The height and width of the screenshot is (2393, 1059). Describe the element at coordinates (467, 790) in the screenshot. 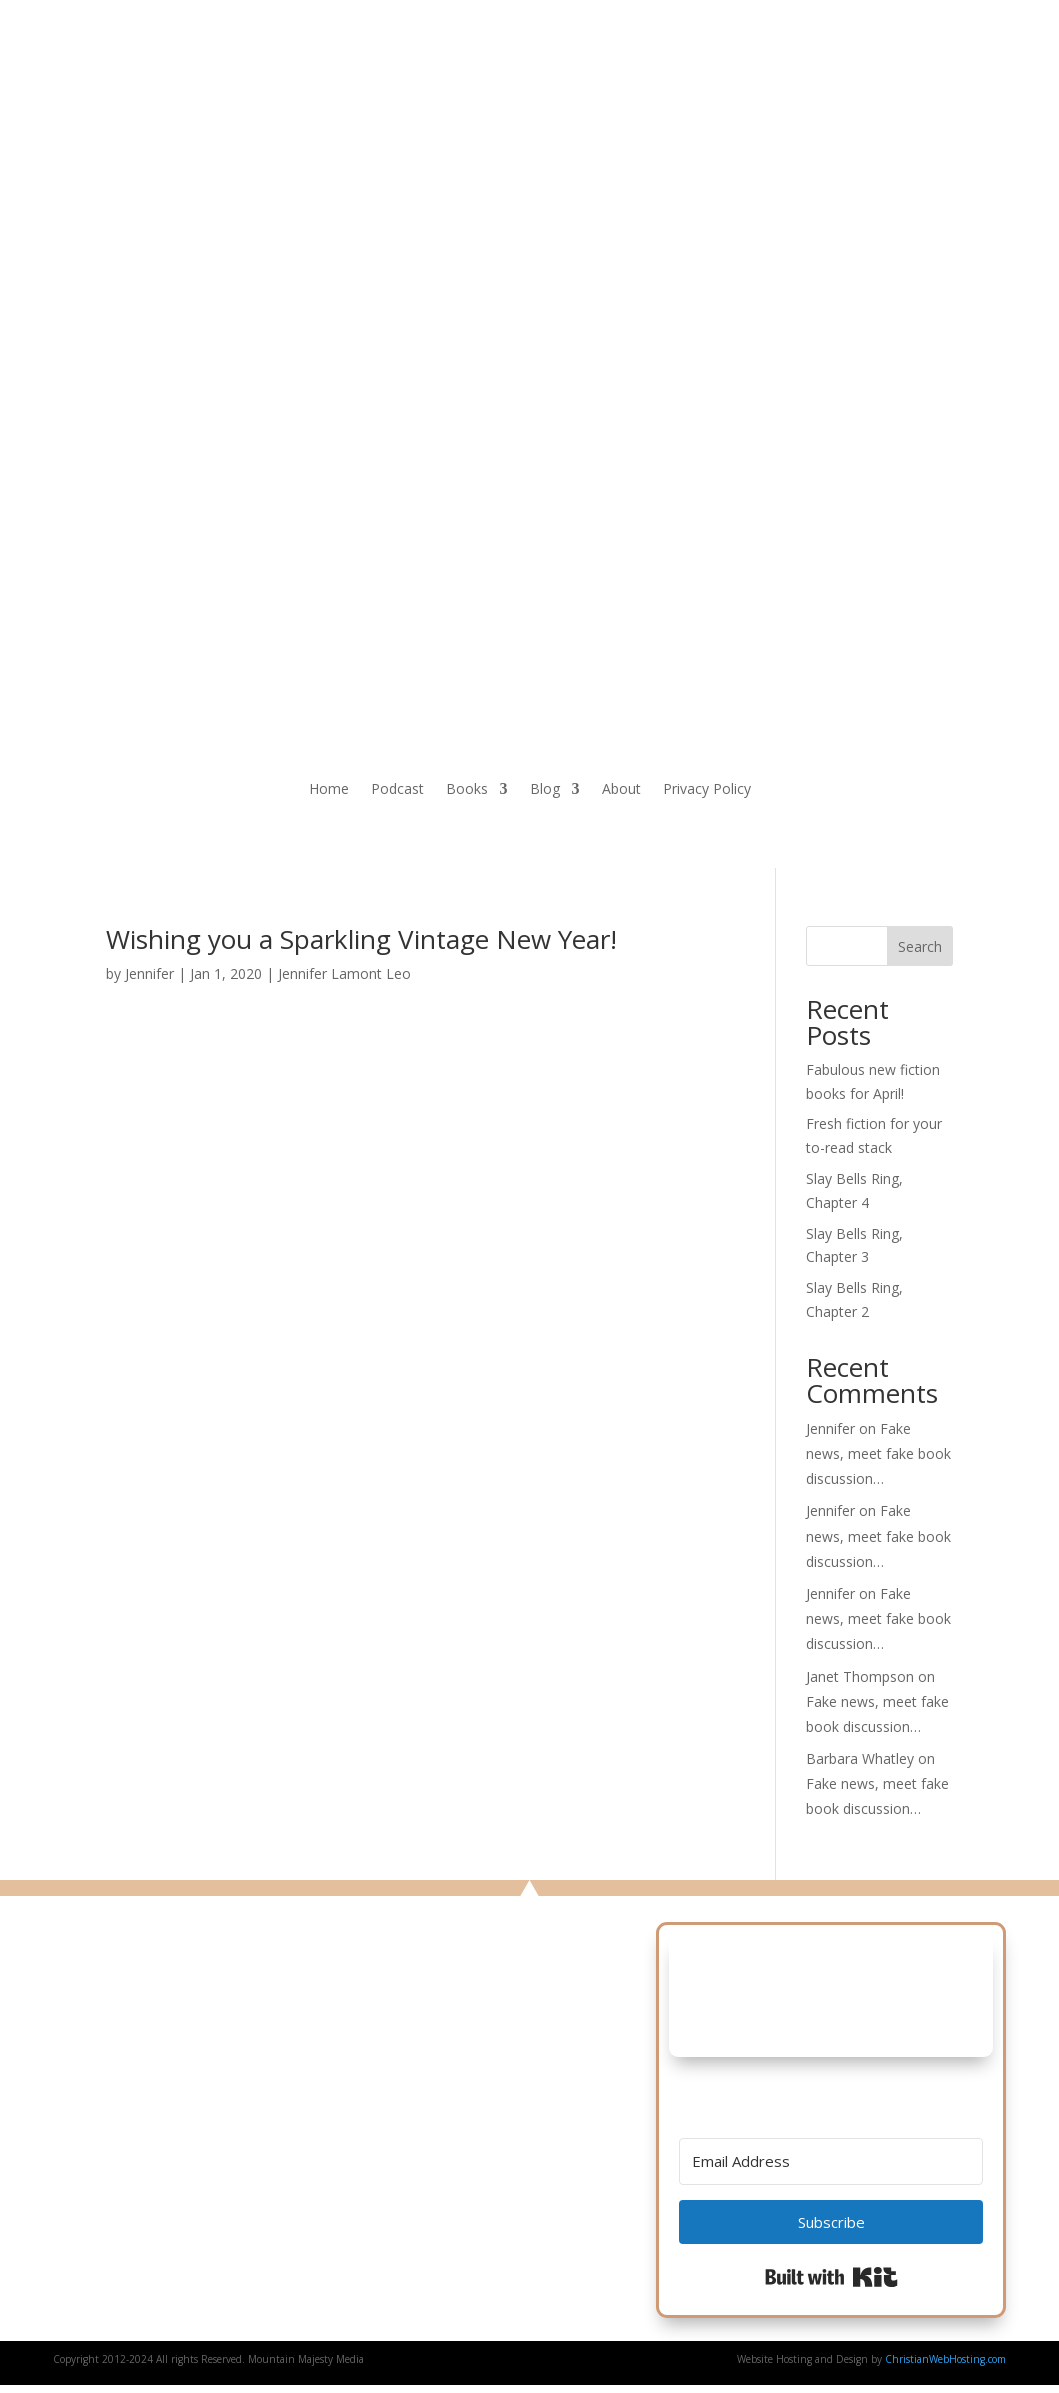

I see `Books` at that location.